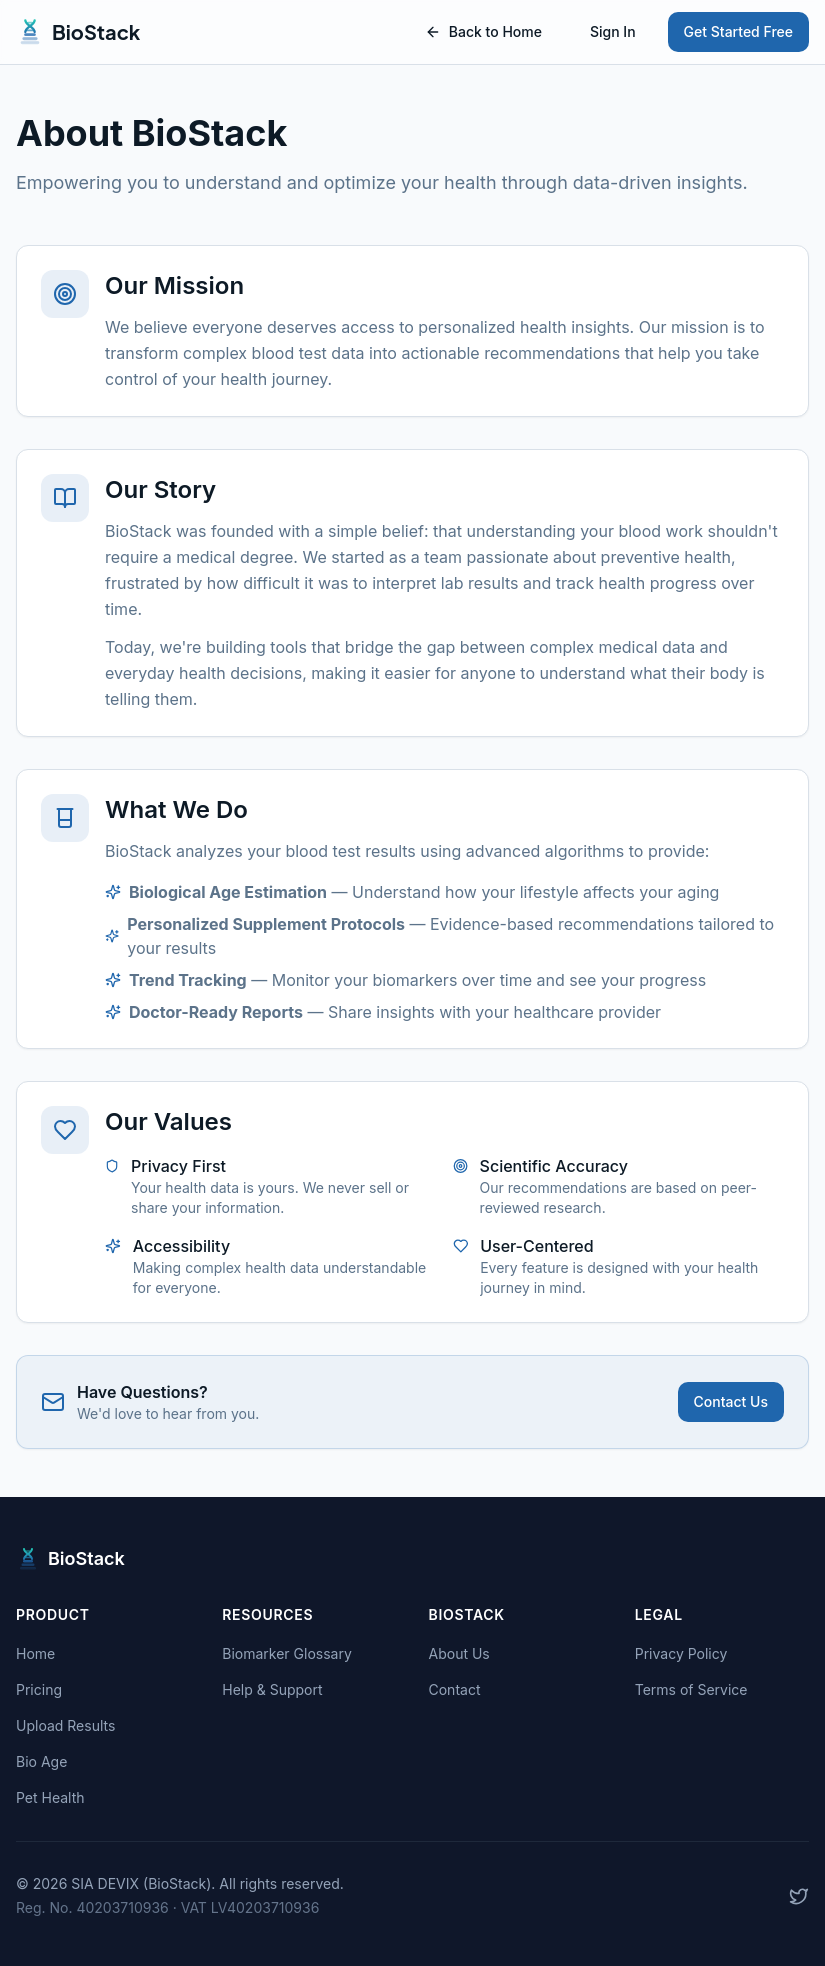 The image size is (825, 1966). I want to click on [Follow us on X], so click(799, 1896).